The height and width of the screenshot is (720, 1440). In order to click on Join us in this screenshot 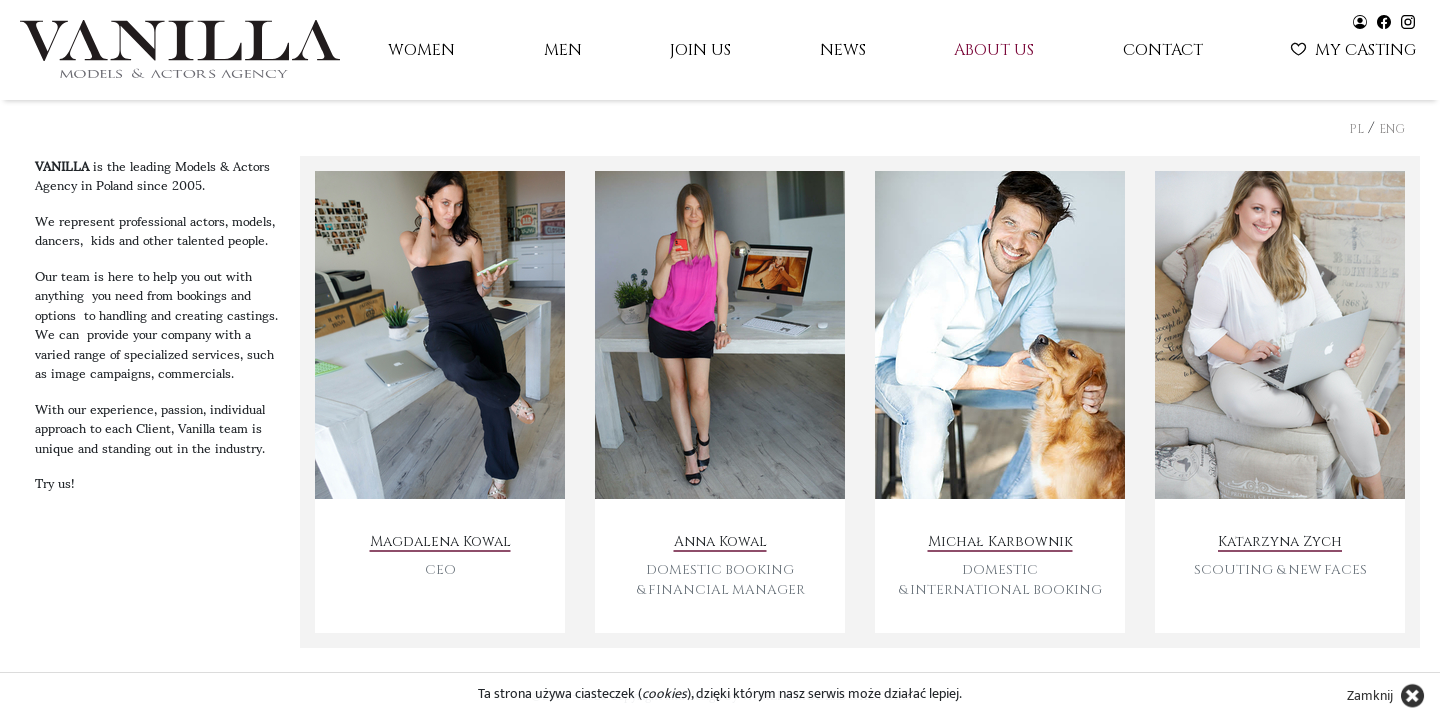, I will do `click(700, 50)`.